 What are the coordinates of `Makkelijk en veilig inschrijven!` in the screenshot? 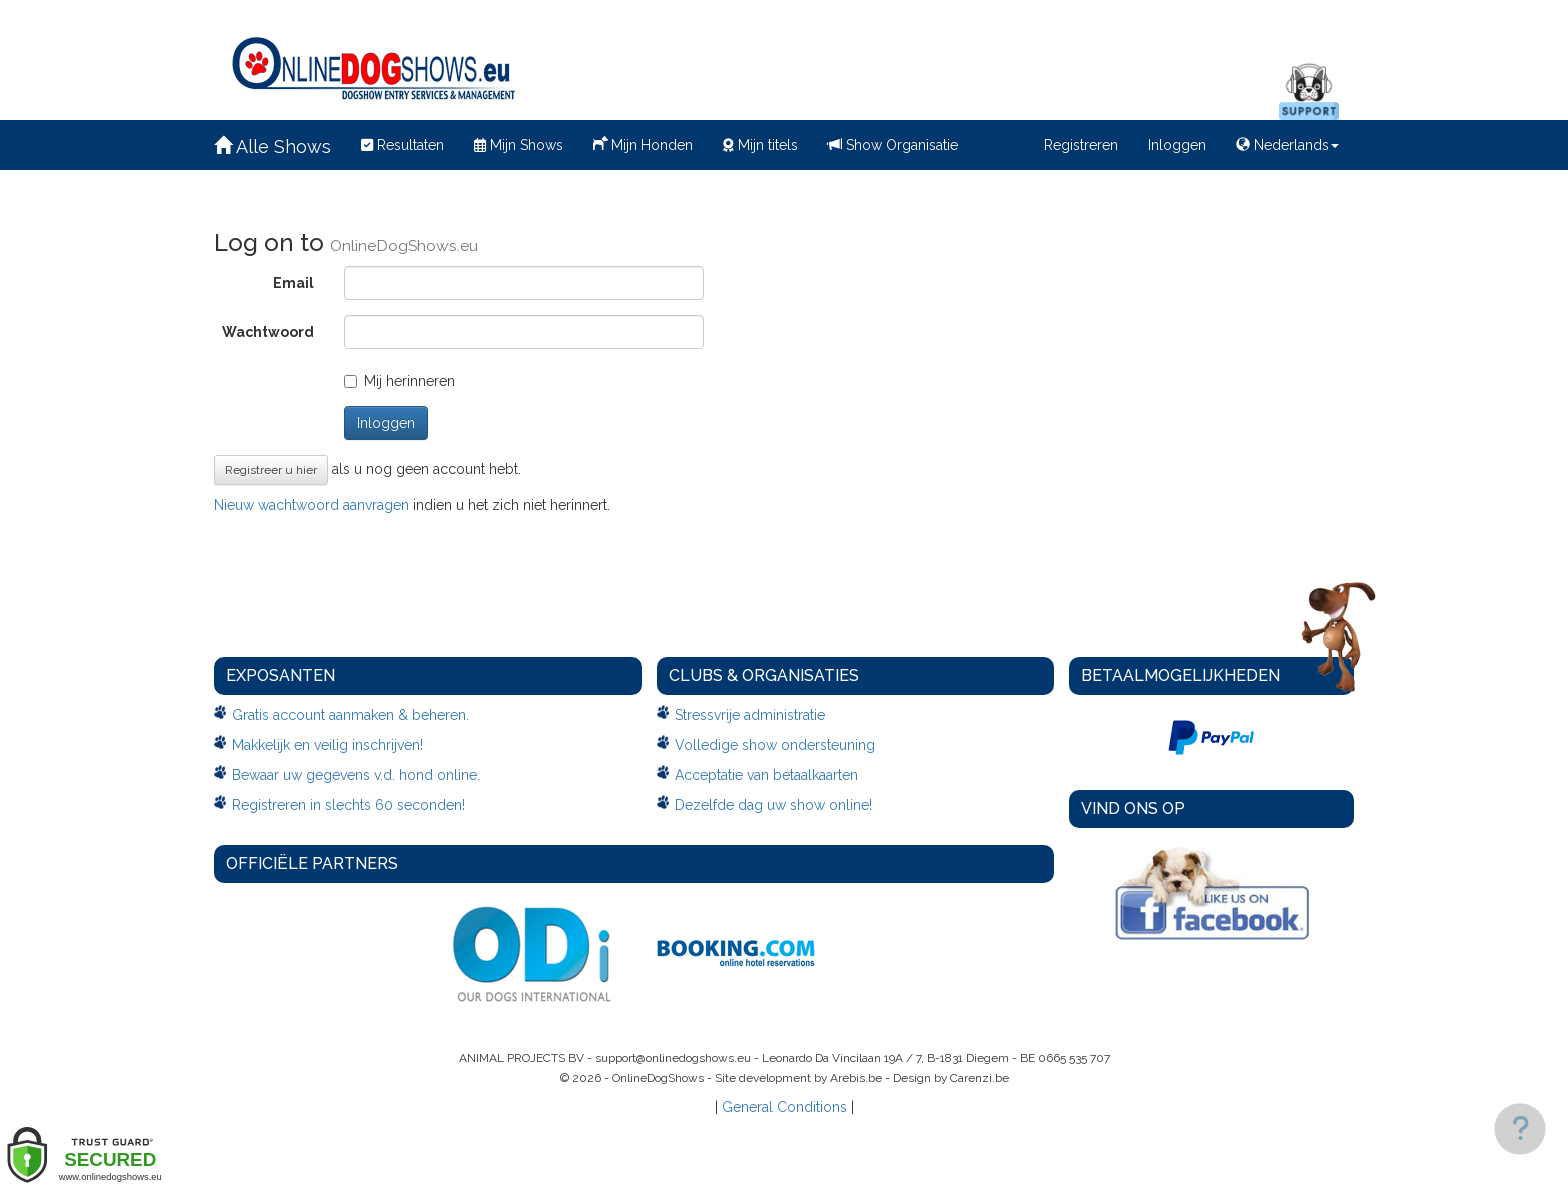 It's located at (327, 745).